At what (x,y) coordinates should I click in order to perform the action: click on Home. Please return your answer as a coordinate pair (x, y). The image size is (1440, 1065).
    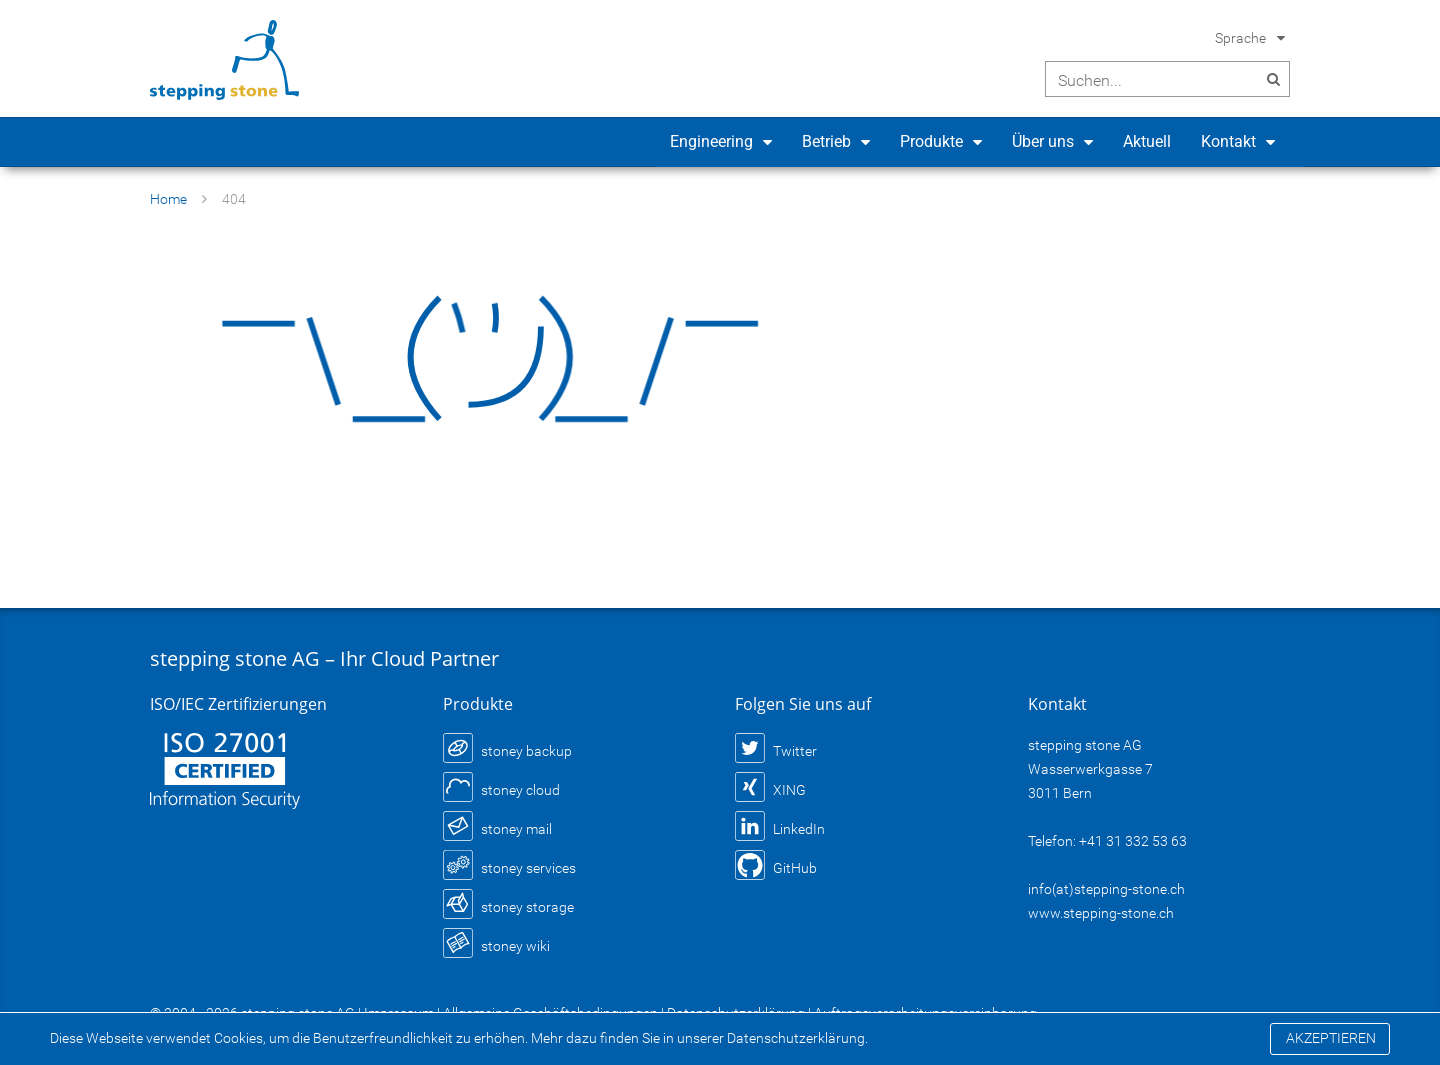
    Looking at the image, I should click on (168, 199).